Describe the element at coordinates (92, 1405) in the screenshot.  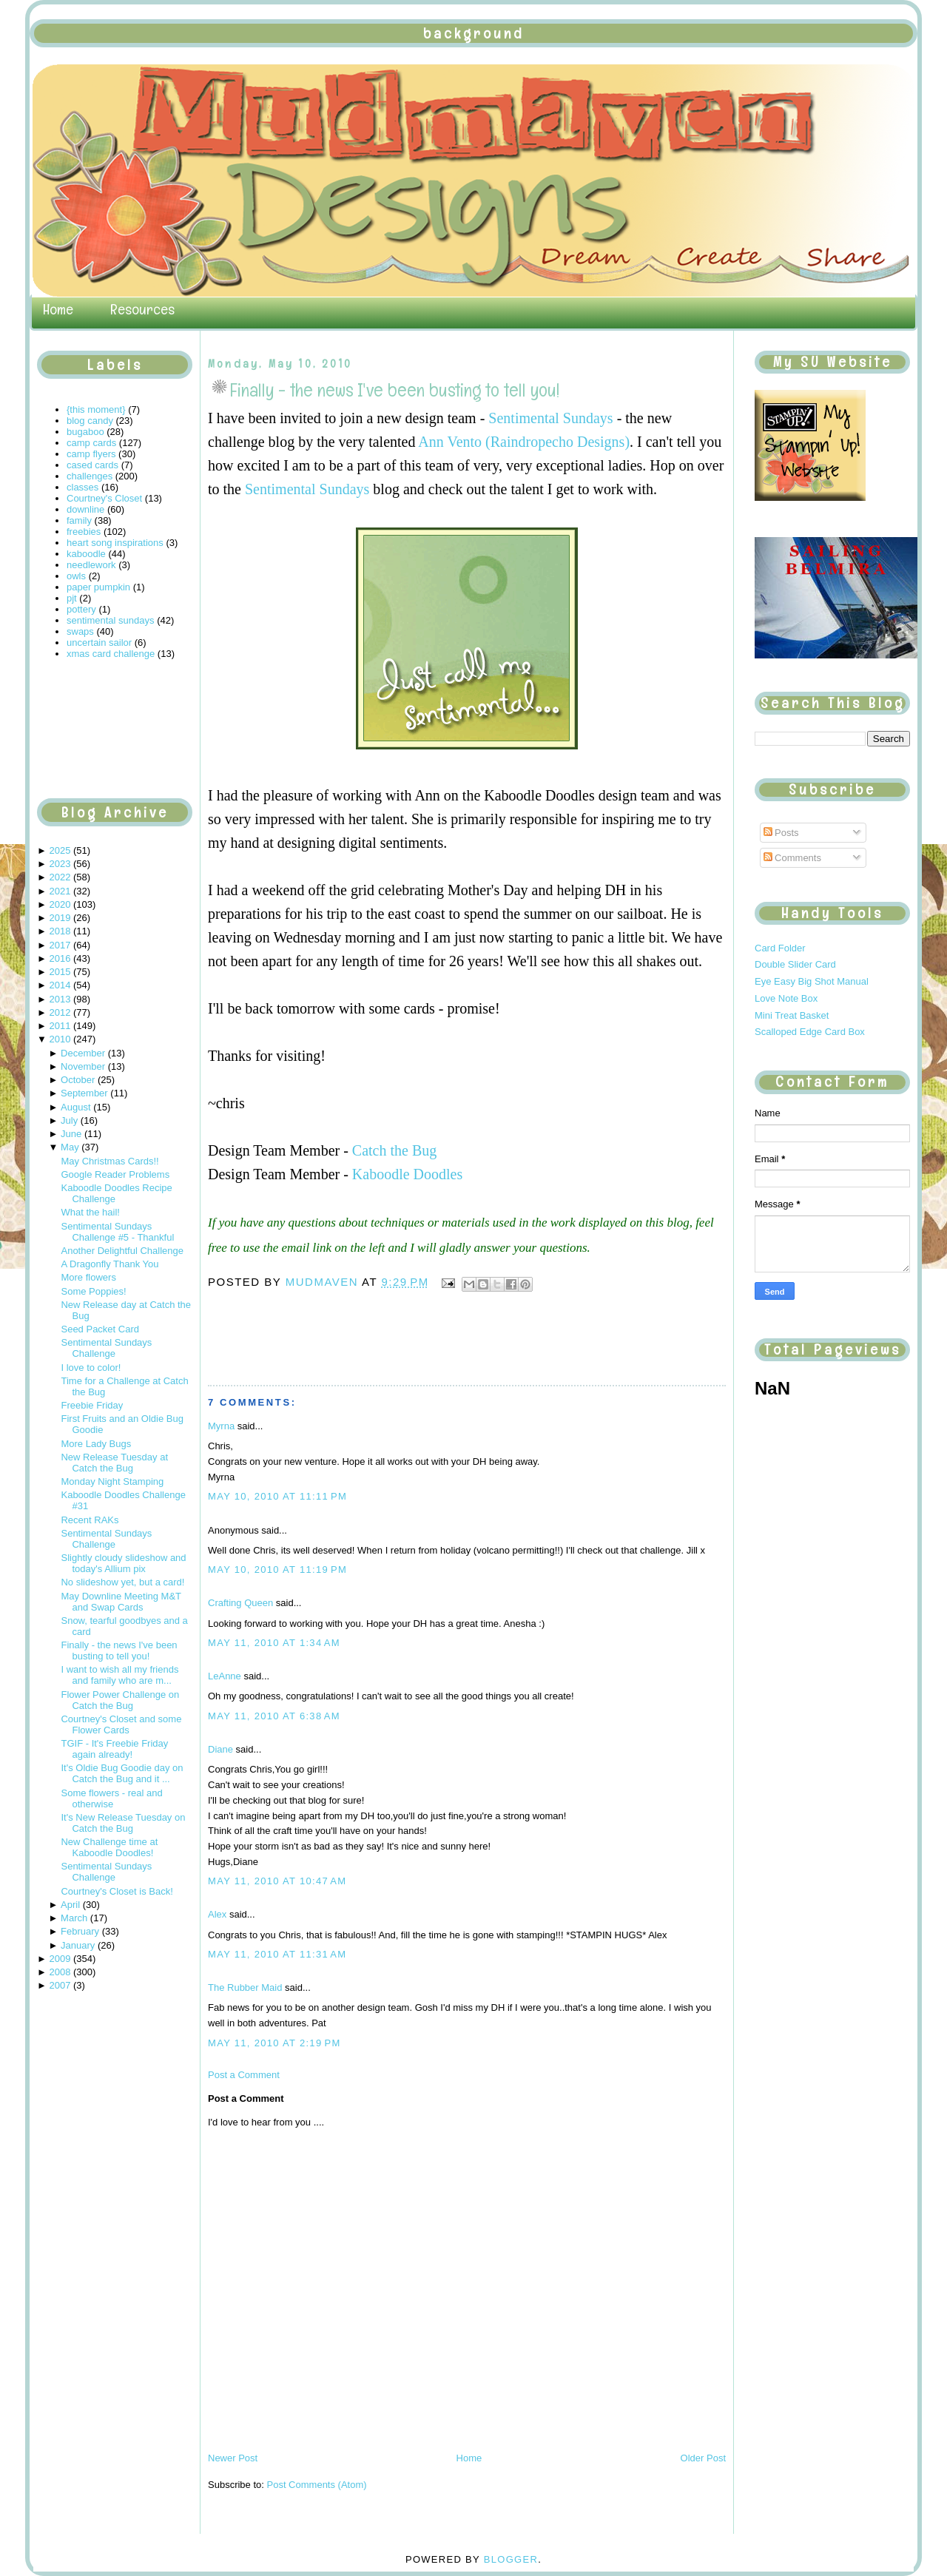
I see `Freebie Friday` at that location.